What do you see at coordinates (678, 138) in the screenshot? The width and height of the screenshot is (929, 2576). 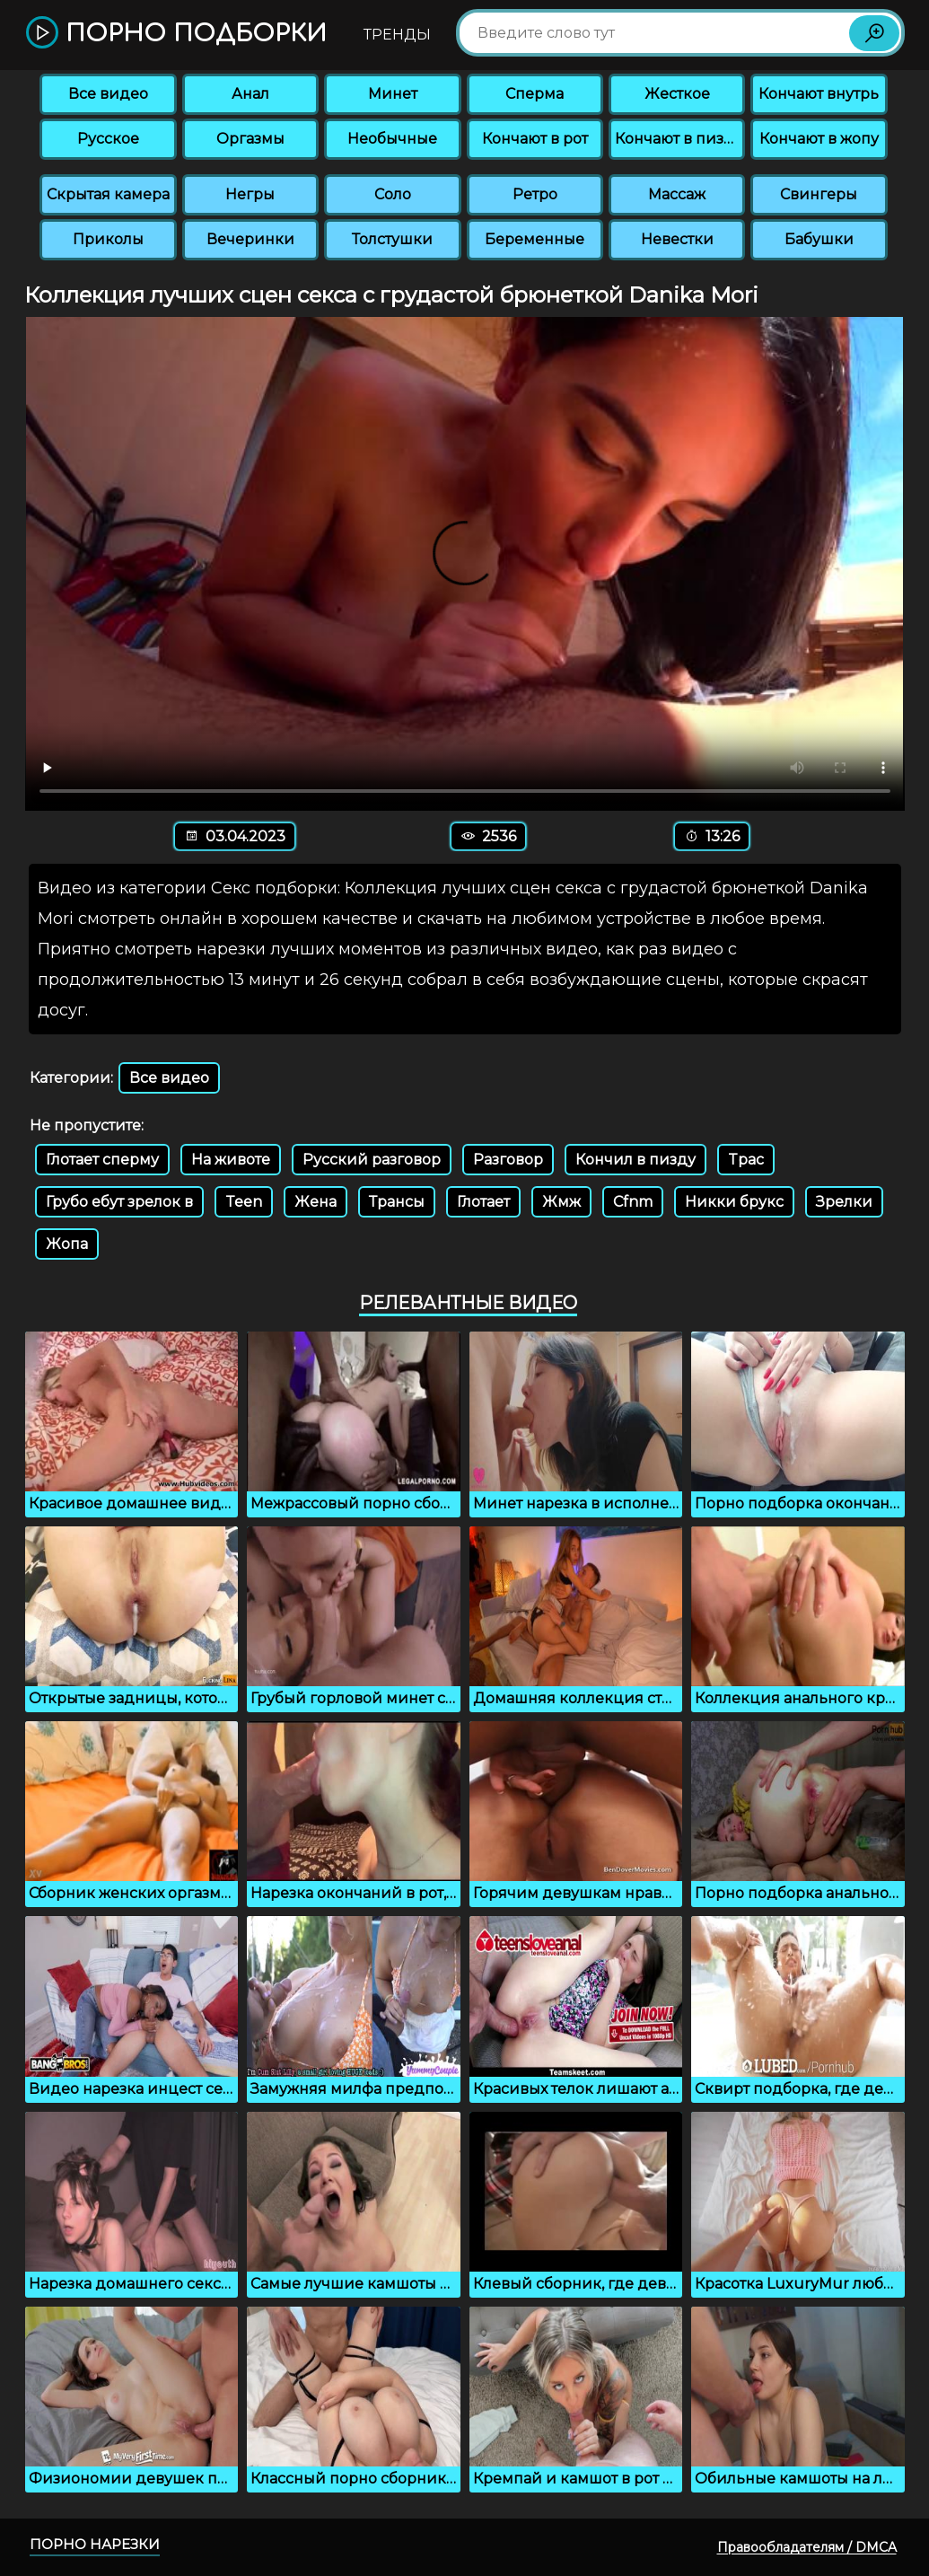 I see `Кончают в пизду` at bounding box center [678, 138].